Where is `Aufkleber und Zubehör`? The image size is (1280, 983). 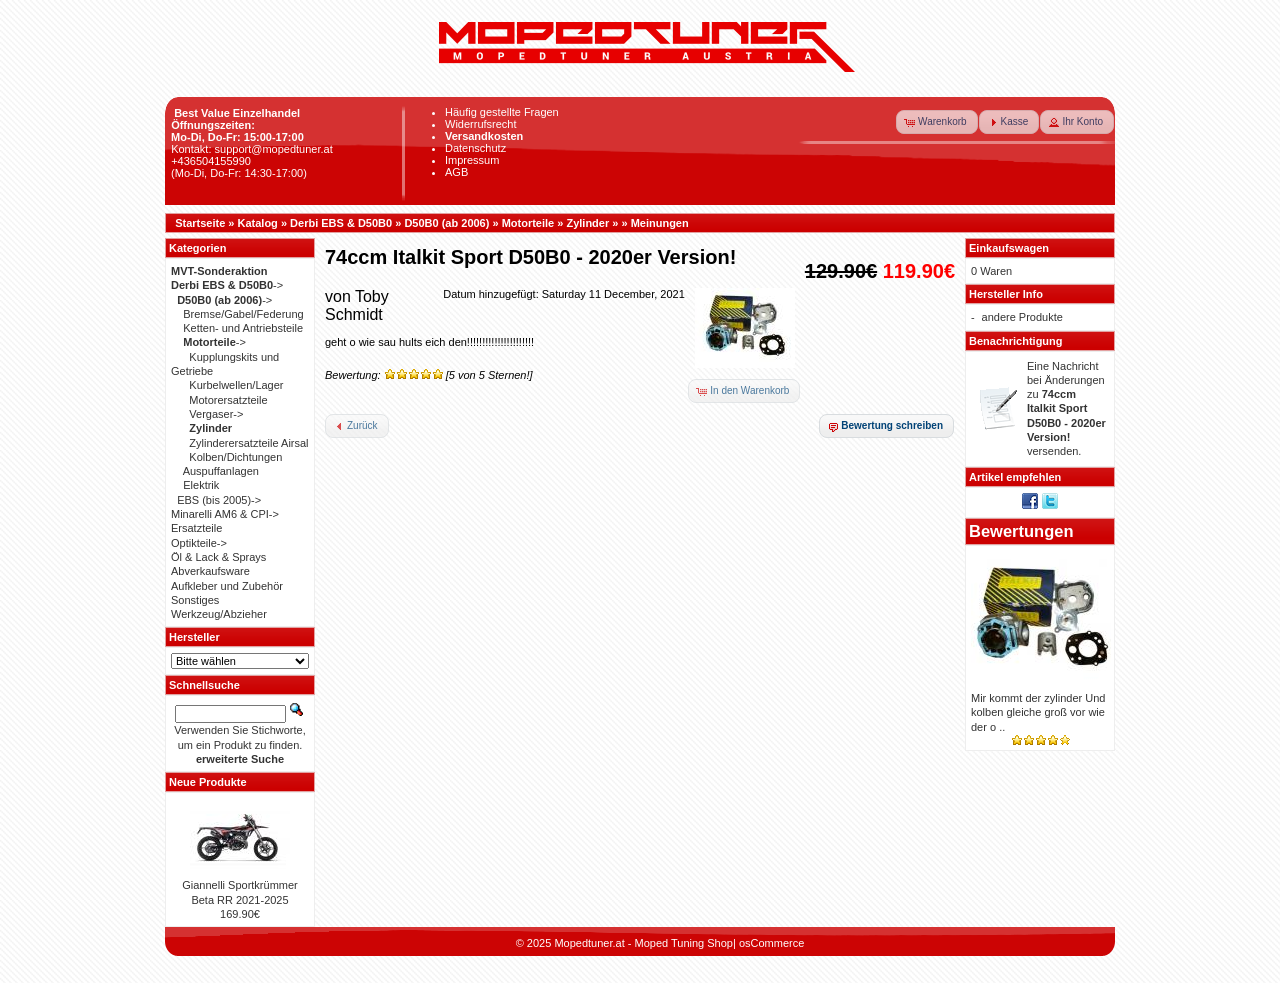
Aufkleber und Zubehör is located at coordinates (227, 586).